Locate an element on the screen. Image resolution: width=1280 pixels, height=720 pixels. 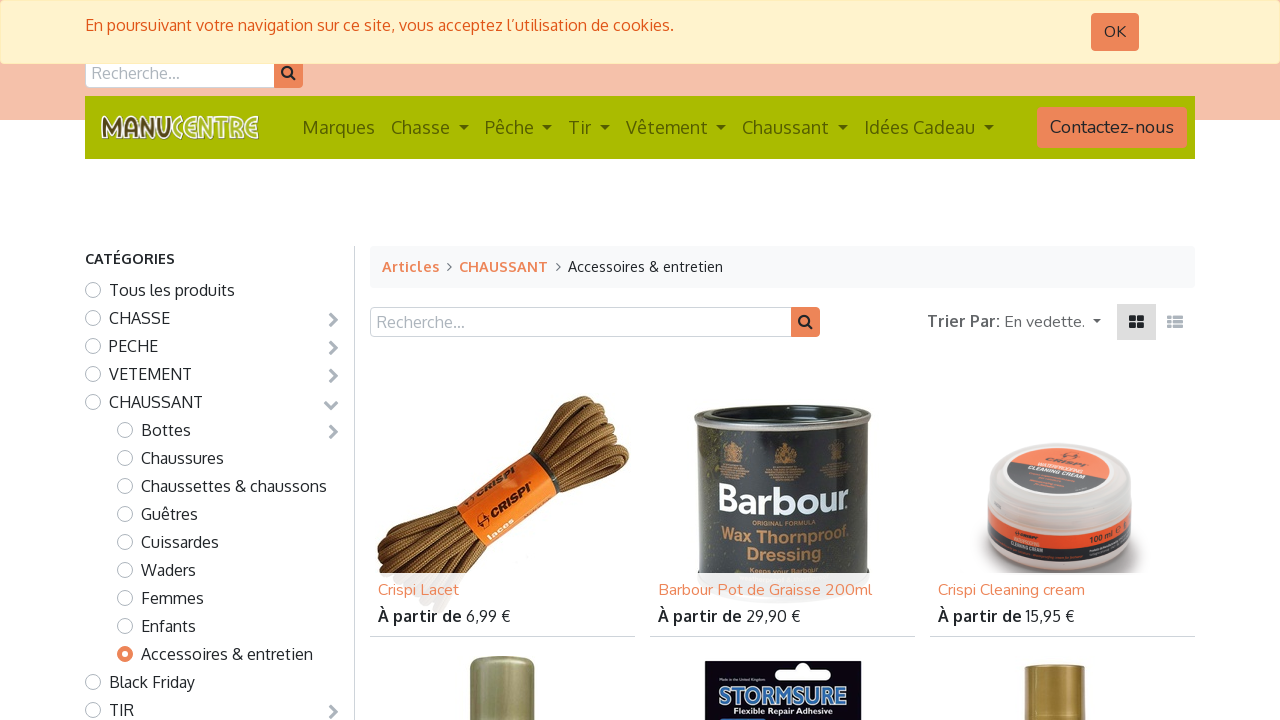
Femmes is located at coordinates (172, 598).